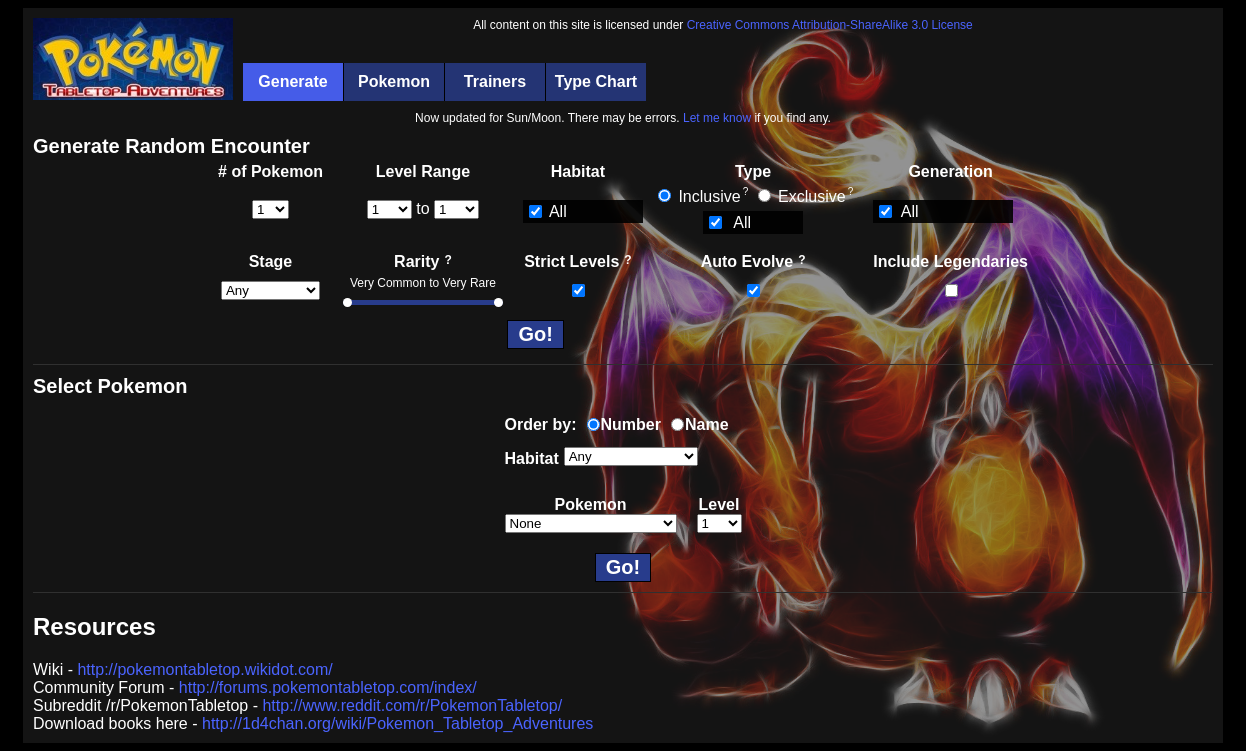  I want to click on http://pokemontabletop.wikidot.com/, so click(204, 669).